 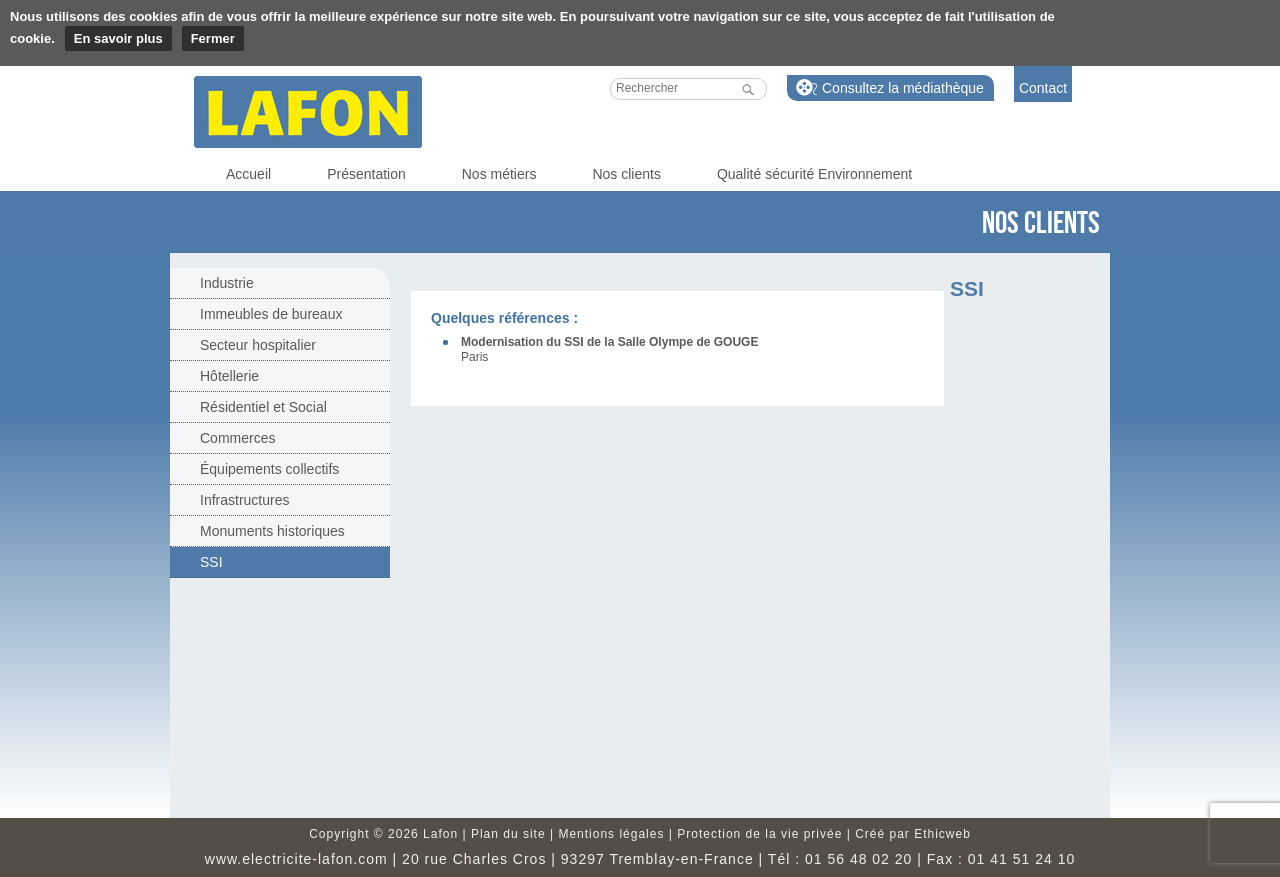 What do you see at coordinates (258, 345) in the screenshot?
I see `Secteur hospitalier` at bounding box center [258, 345].